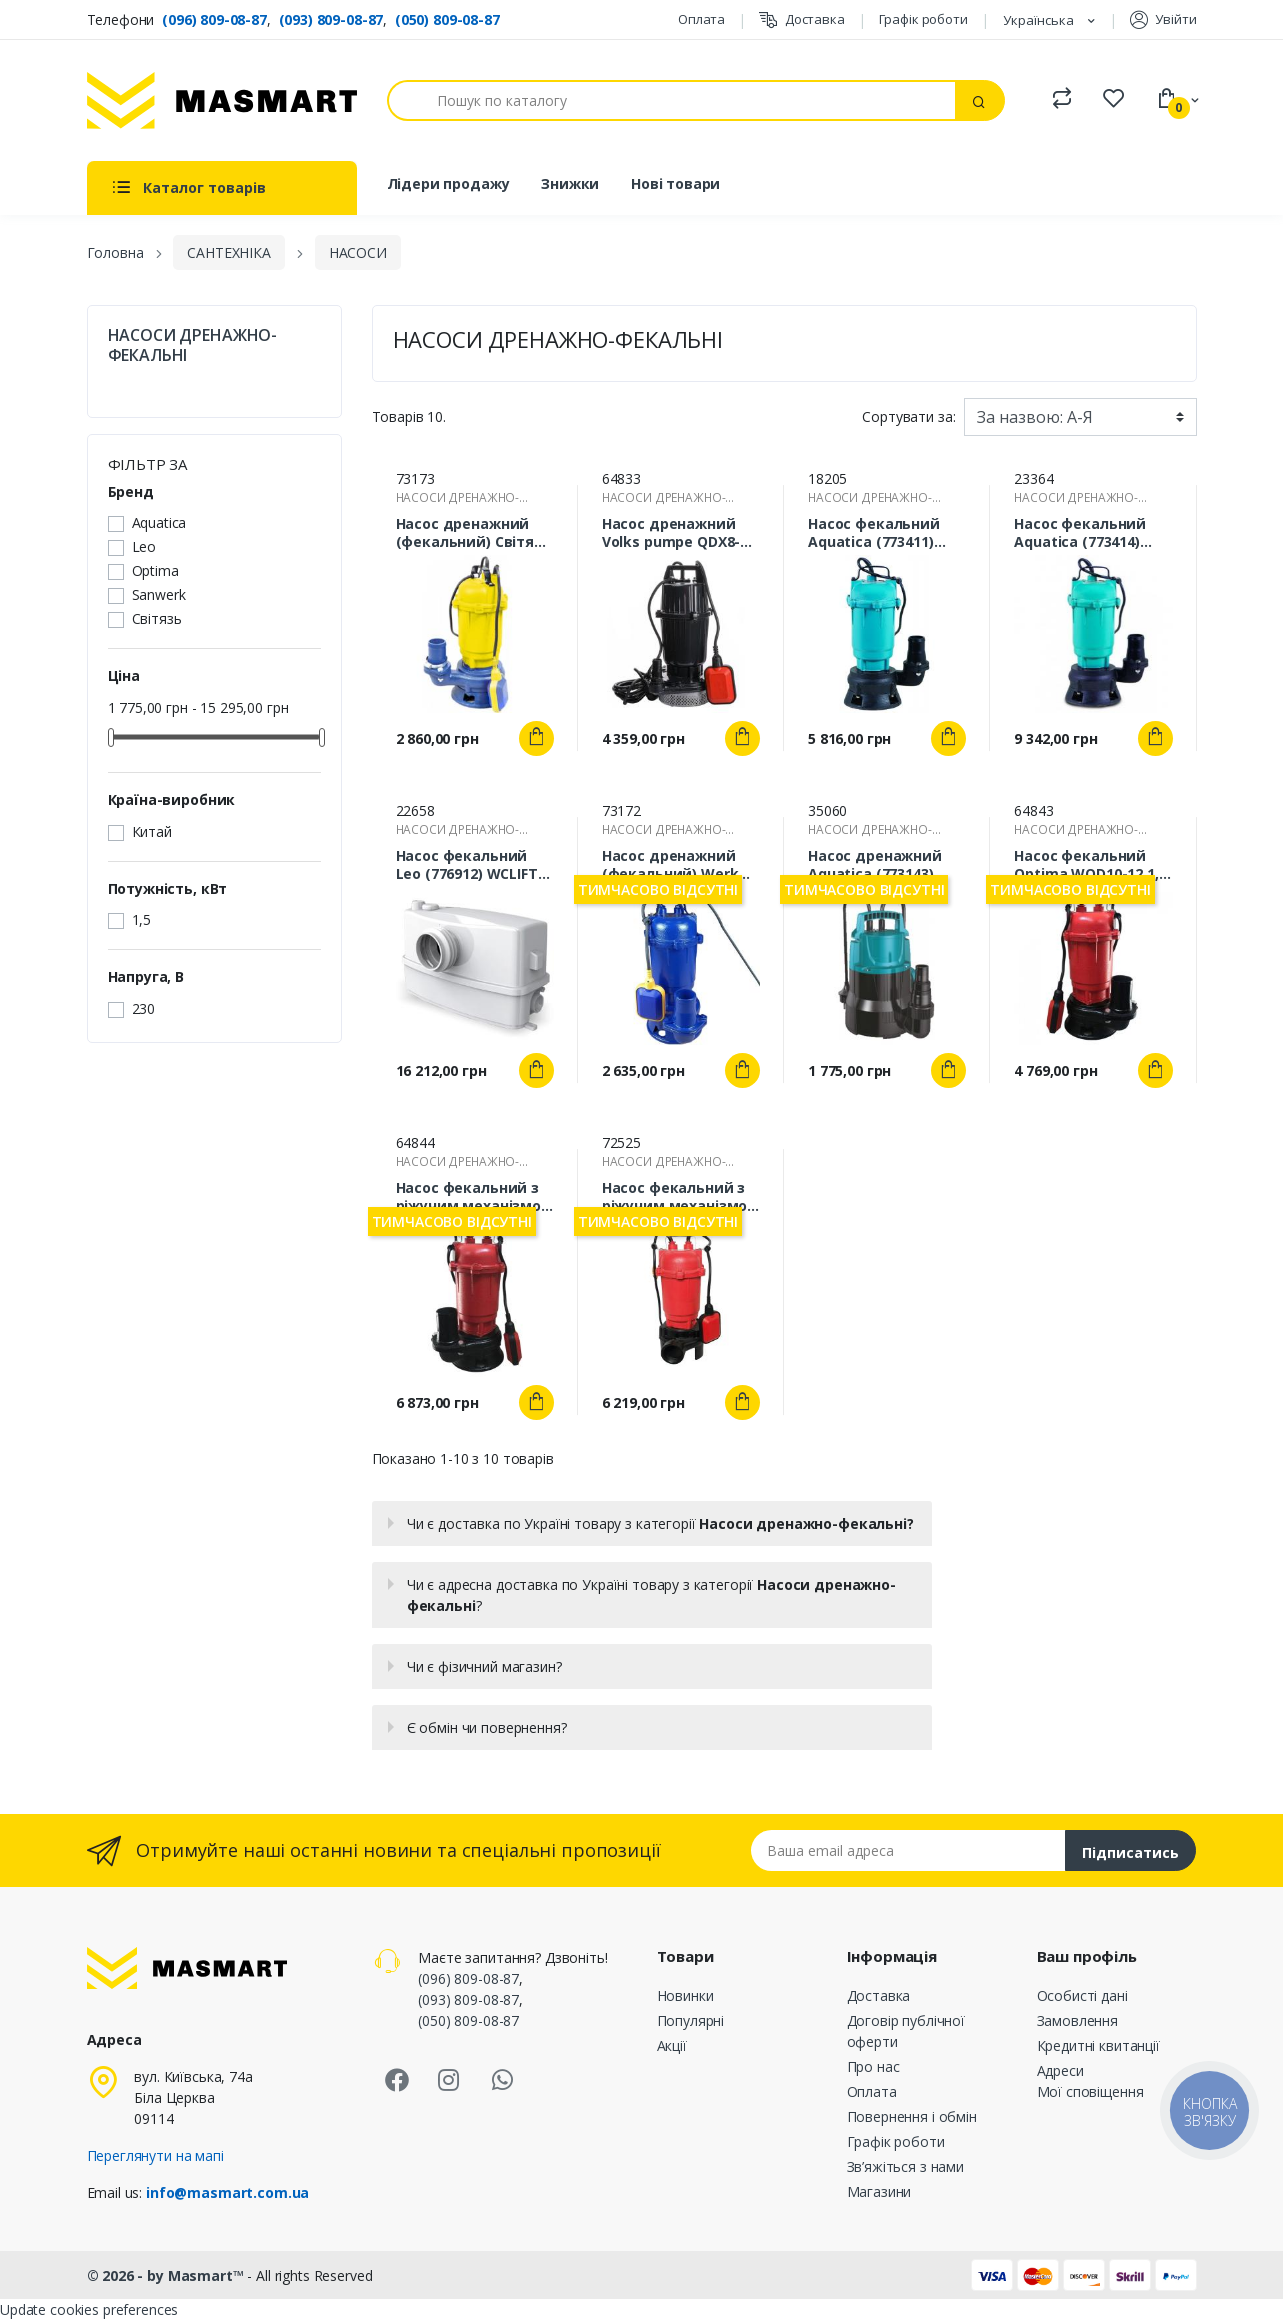 The image size is (1283, 2320). What do you see at coordinates (1082, 1995) in the screenshot?
I see `Особисті дані` at bounding box center [1082, 1995].